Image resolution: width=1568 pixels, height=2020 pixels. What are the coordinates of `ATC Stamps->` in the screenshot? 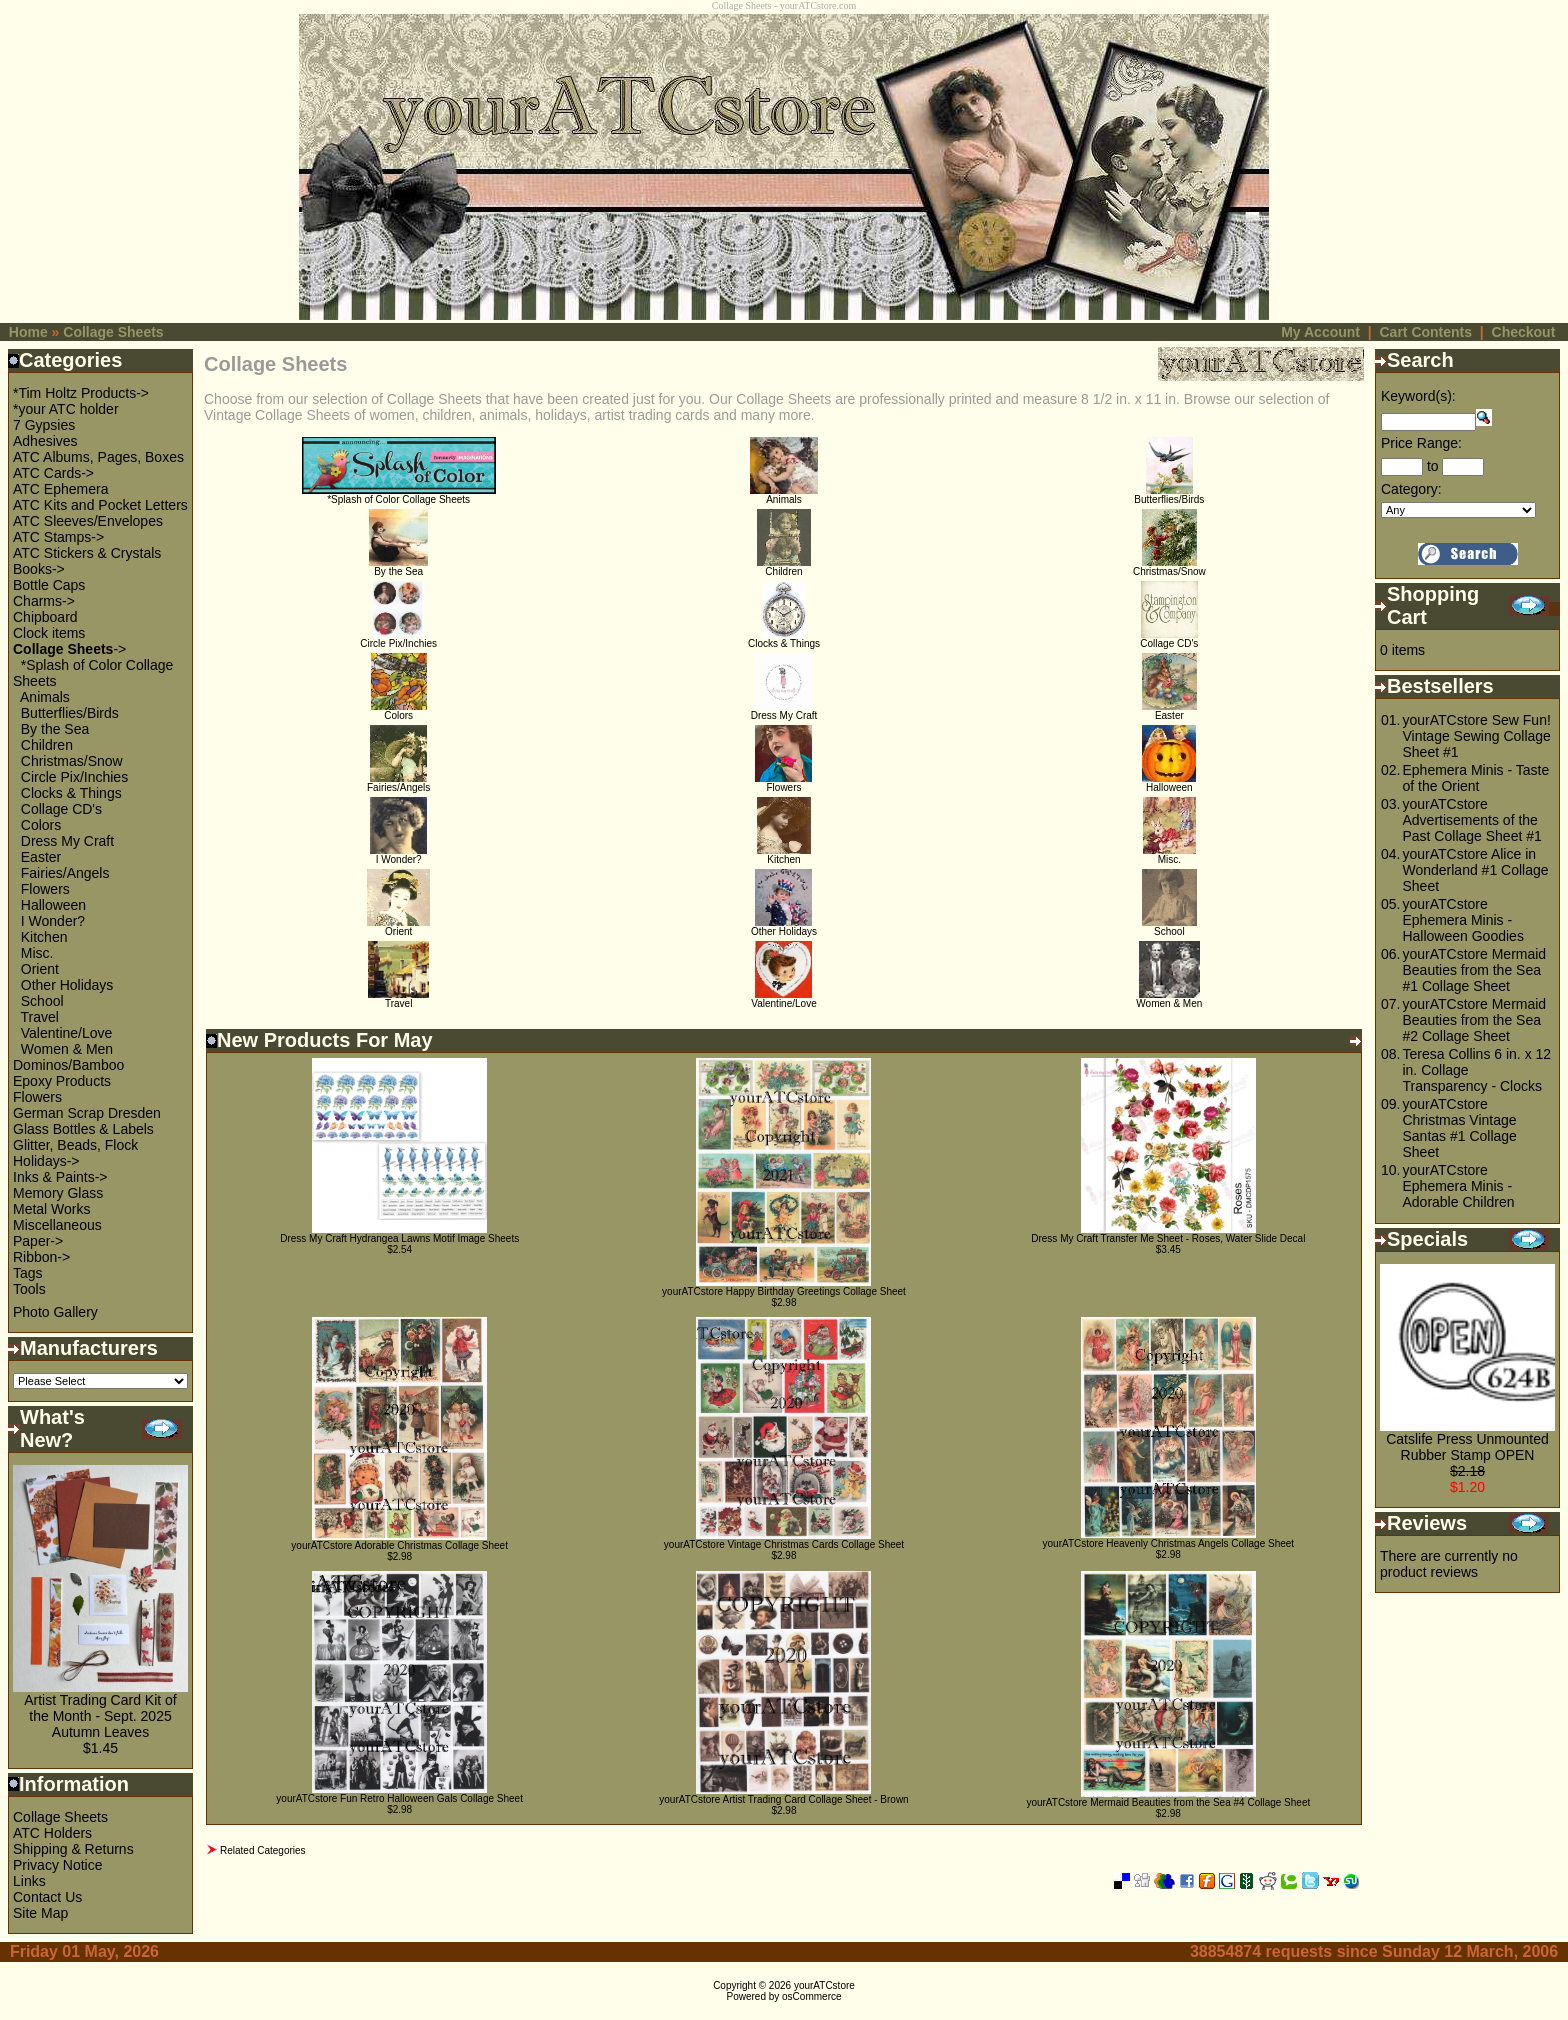 It's located at (58, 537).